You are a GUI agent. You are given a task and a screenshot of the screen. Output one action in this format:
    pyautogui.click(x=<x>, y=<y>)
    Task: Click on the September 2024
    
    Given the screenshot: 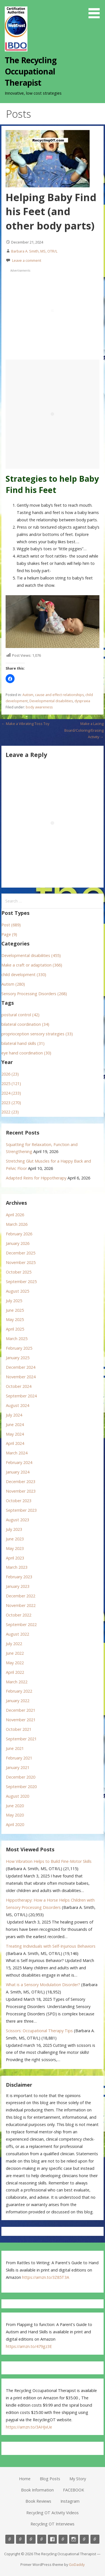 What is the action you would take?
    pyautogui.click(x=21, y=1396)
    